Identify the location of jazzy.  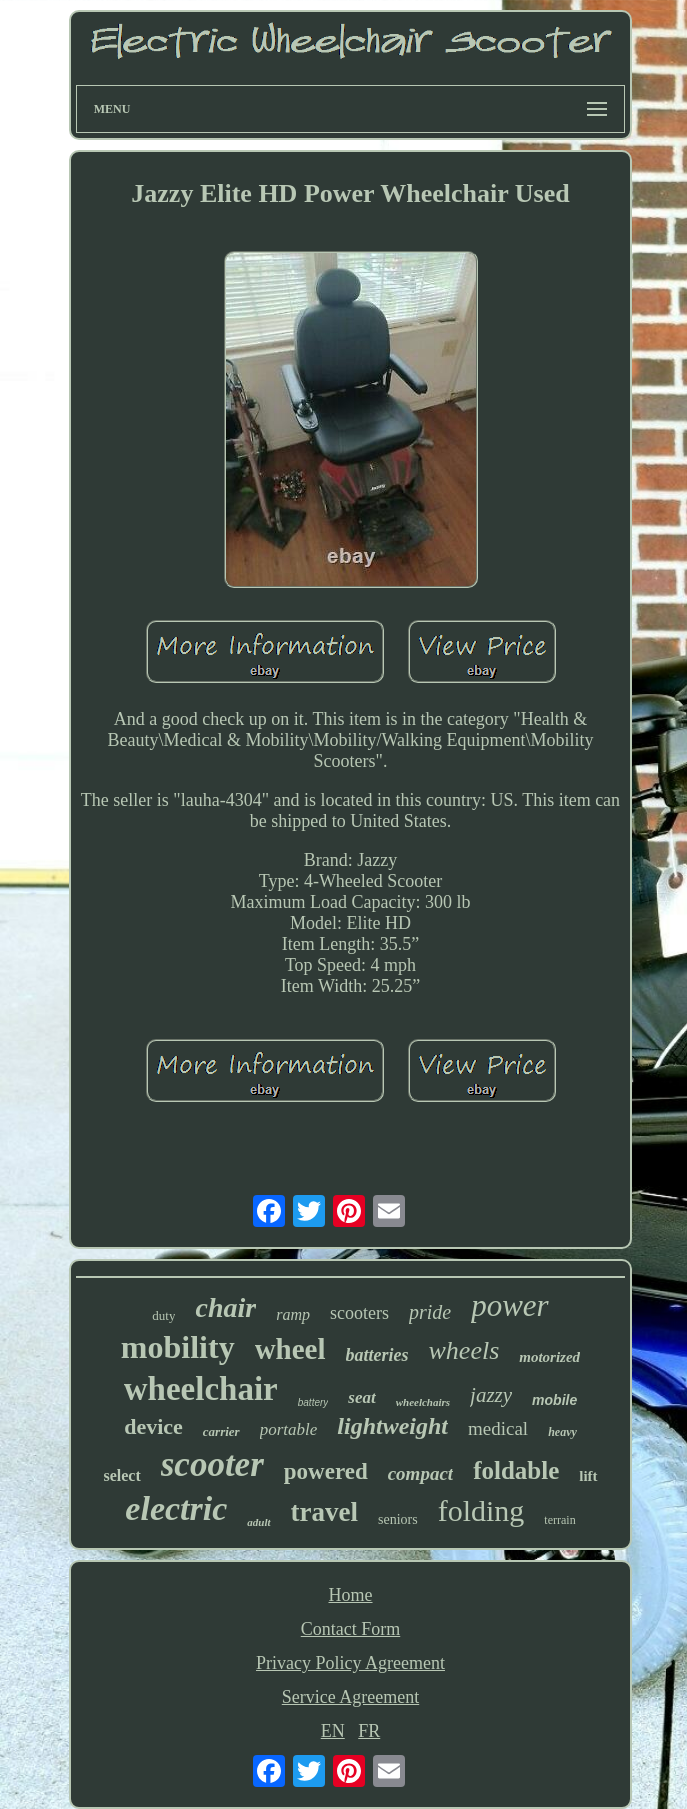
(491, 1395).